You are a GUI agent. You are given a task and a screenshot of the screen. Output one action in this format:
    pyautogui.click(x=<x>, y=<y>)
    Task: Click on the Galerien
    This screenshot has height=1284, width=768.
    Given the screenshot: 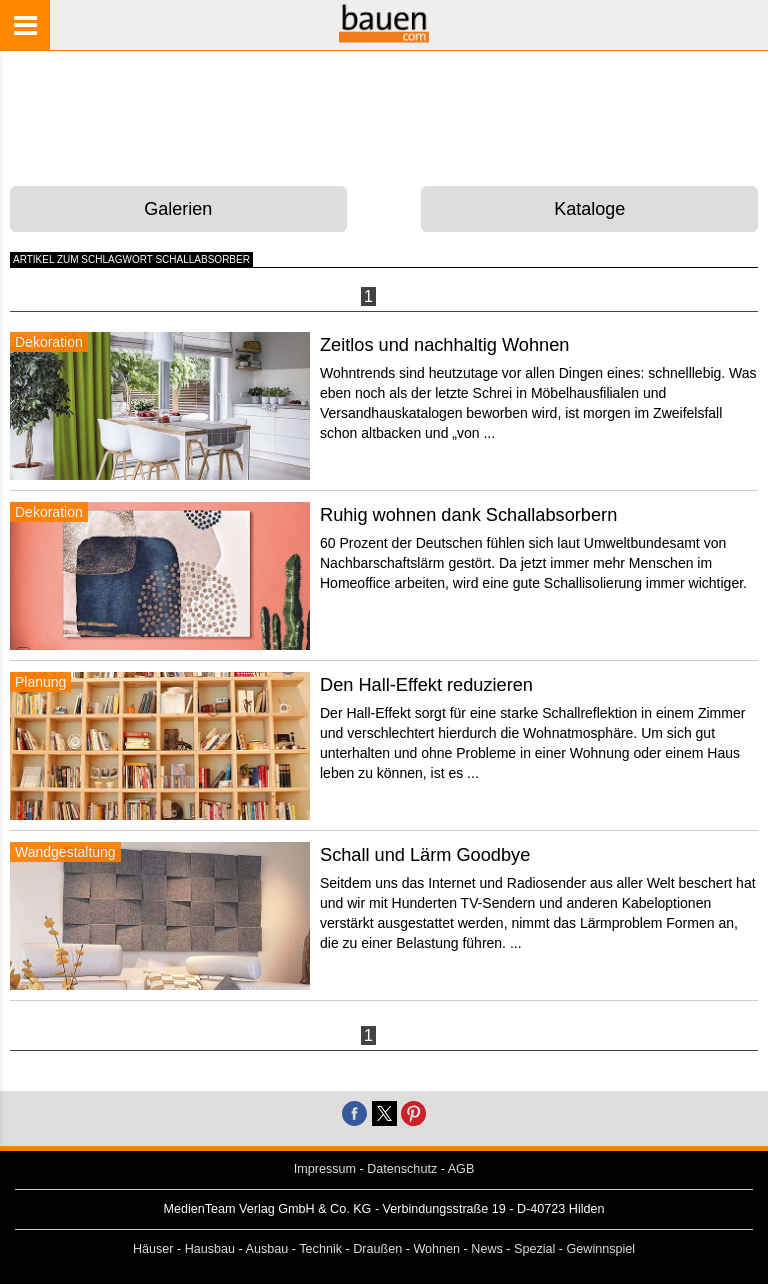 What is the action you would take?
    pyautogui.click(x=178, y=209)
    